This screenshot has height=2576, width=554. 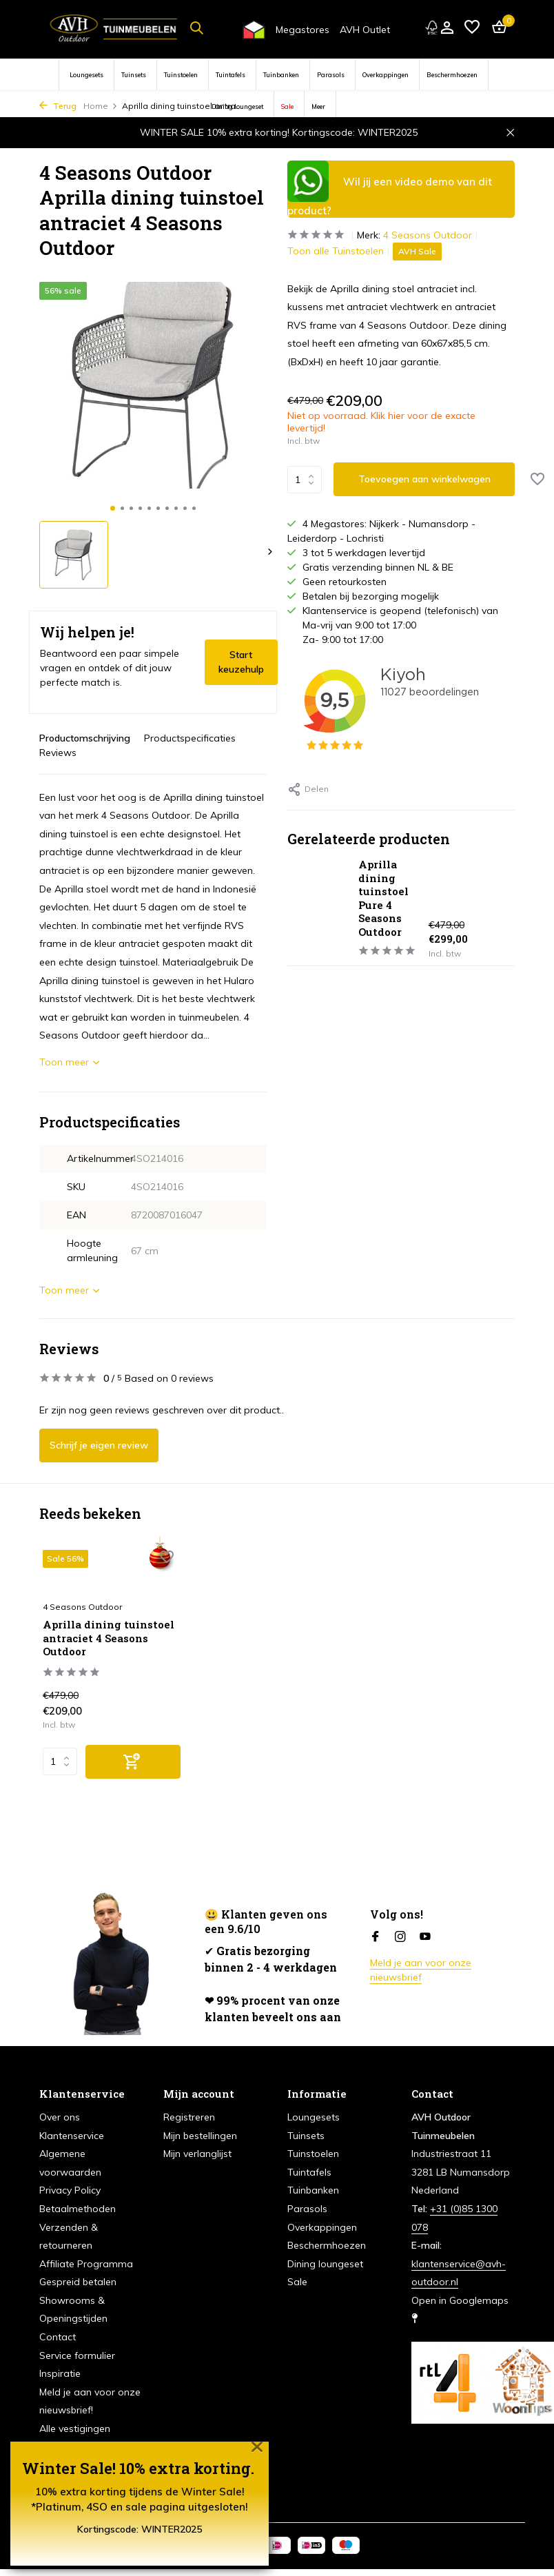 What do you see at coordinates (200, 2135) in the screenshot?
I see `Mijn bestellingen` at bounding box center [200, 2135].